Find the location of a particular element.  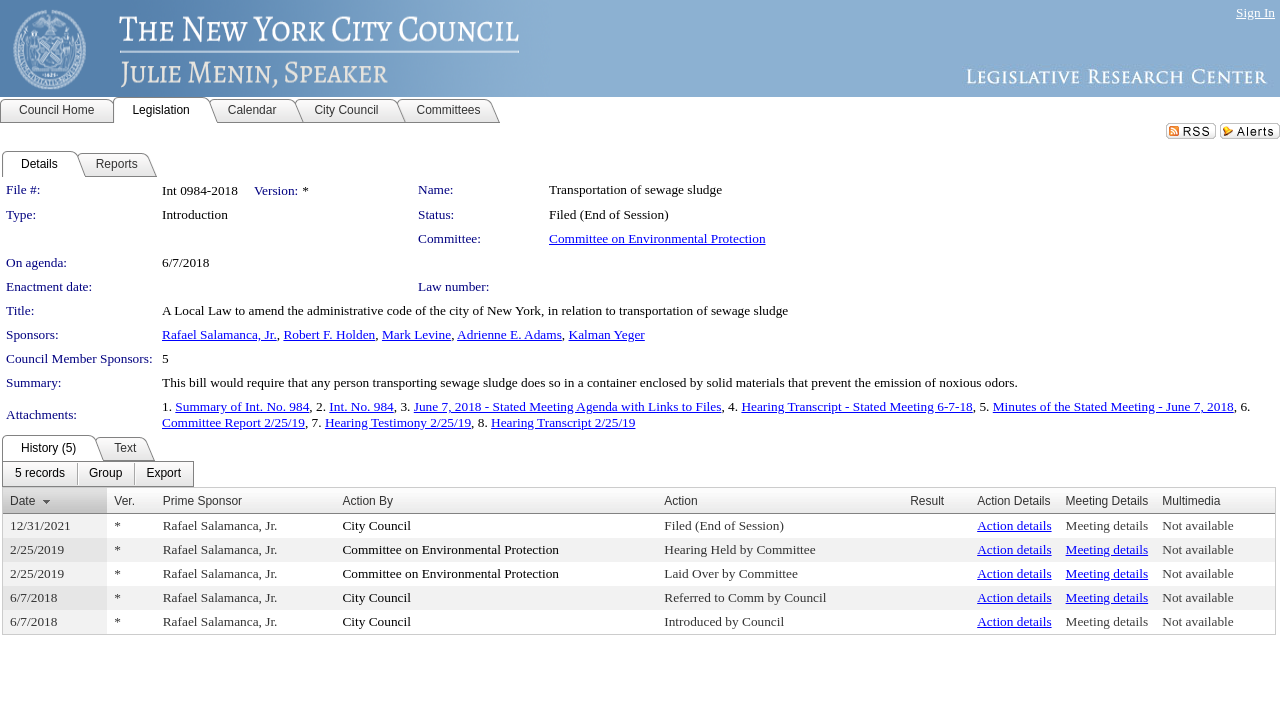

June 7, 2018 - Stated Meeting Agenda with Links to Files is located at coordinates (568, 406).